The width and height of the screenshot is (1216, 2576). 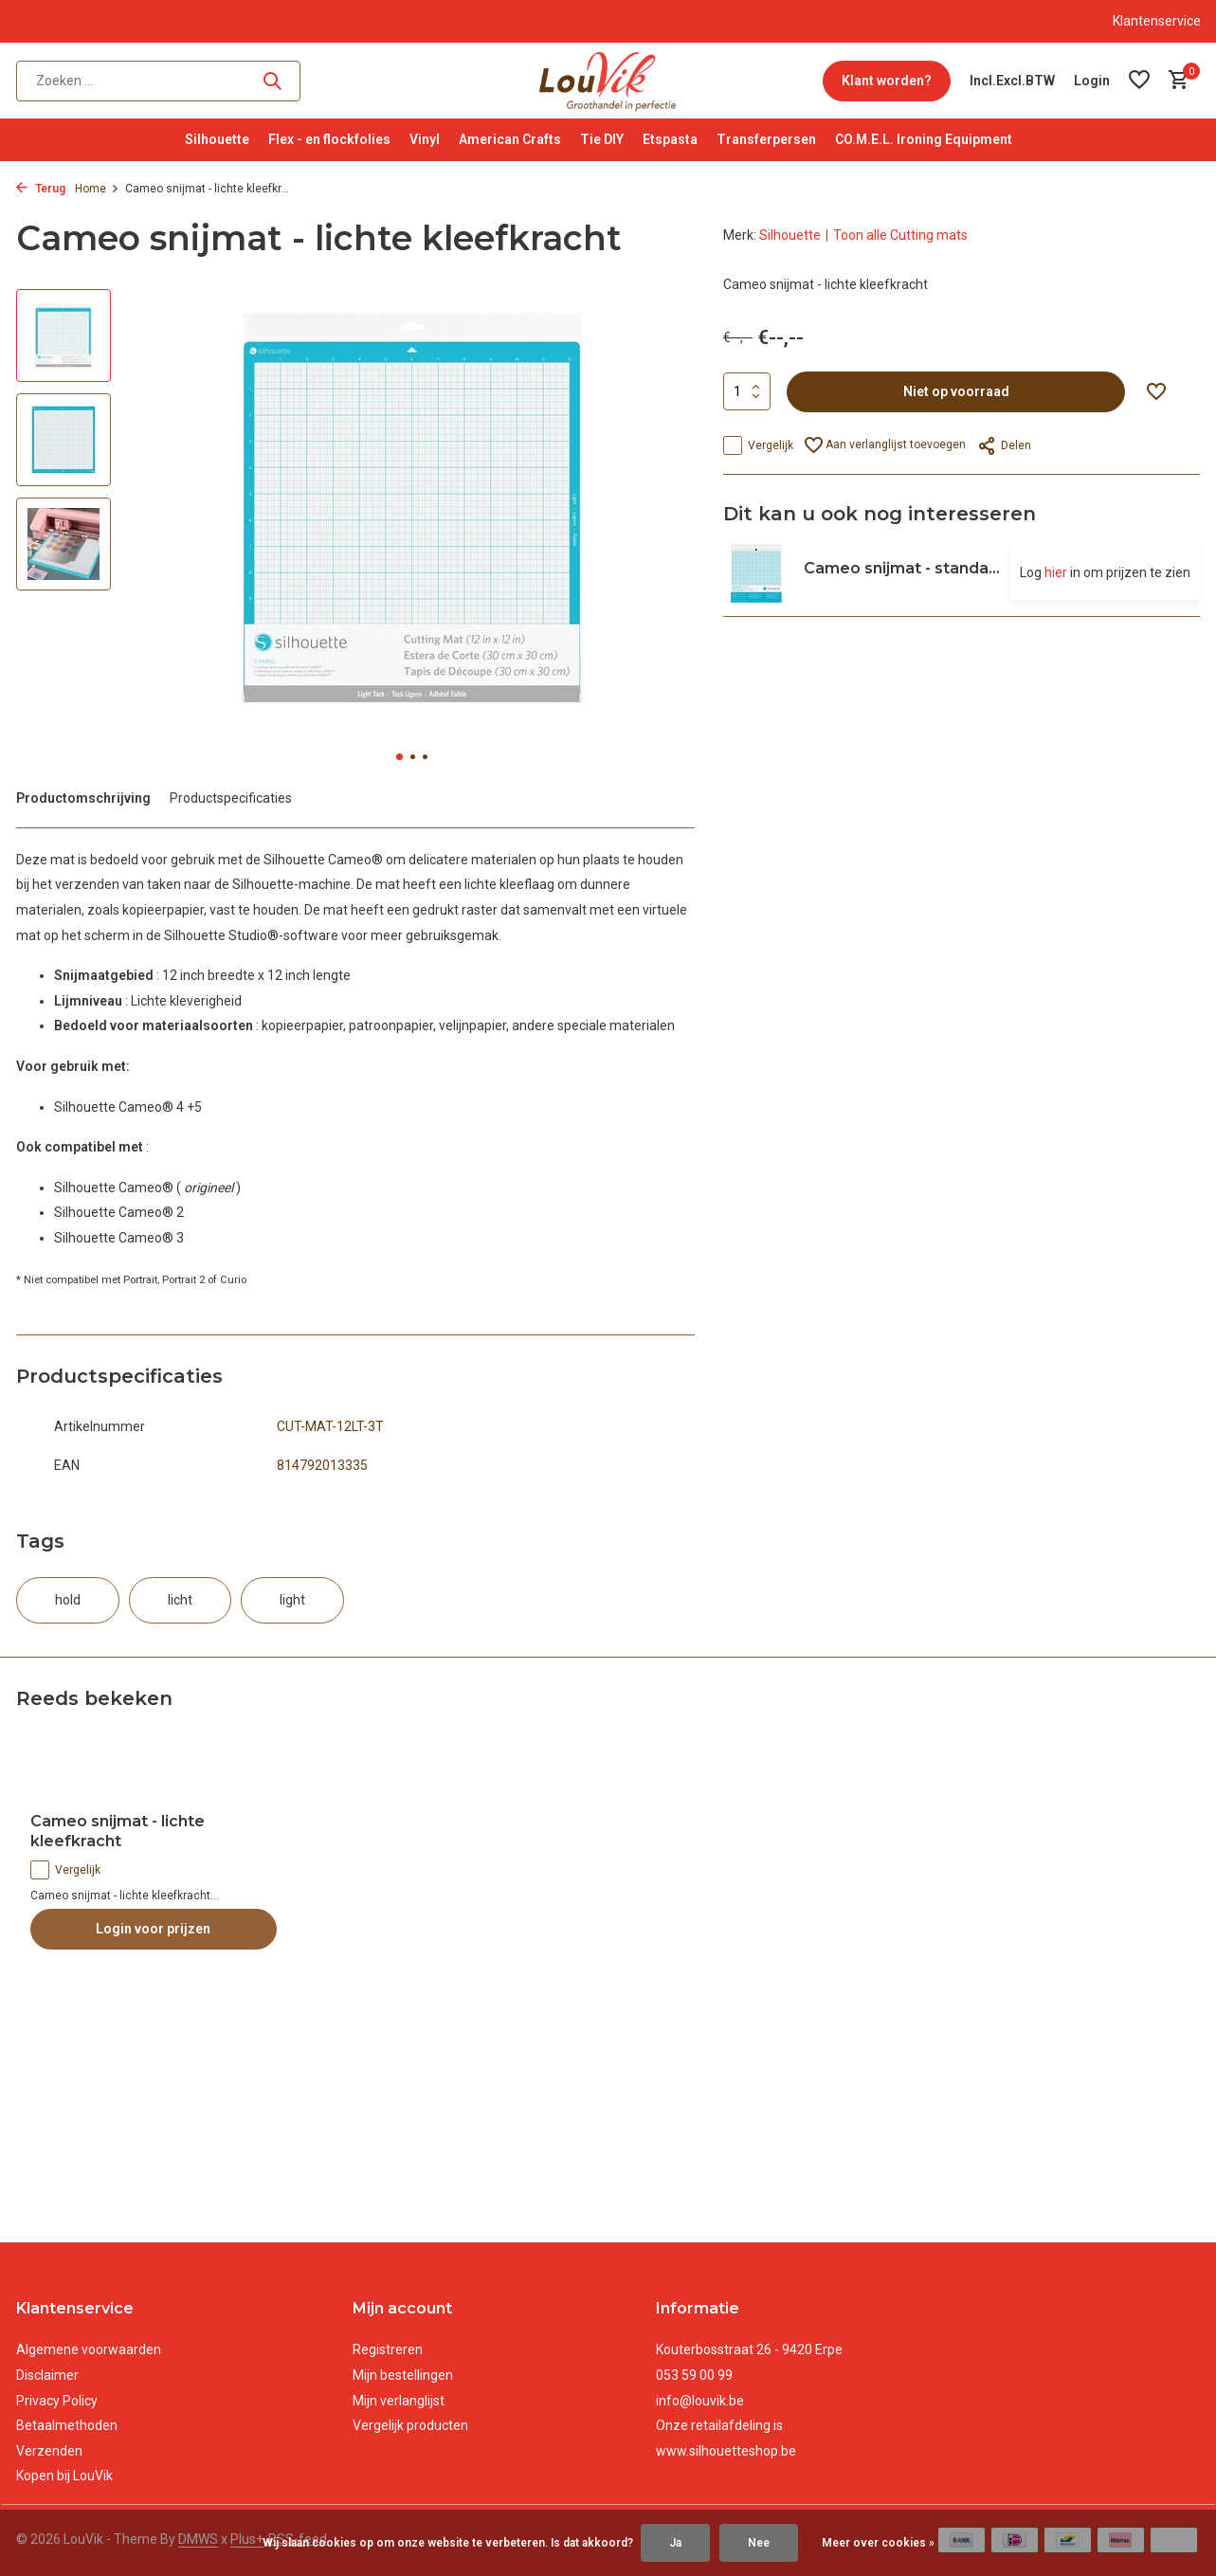 I want to click on [Verlanglijst], so click(x=1139, y=80).